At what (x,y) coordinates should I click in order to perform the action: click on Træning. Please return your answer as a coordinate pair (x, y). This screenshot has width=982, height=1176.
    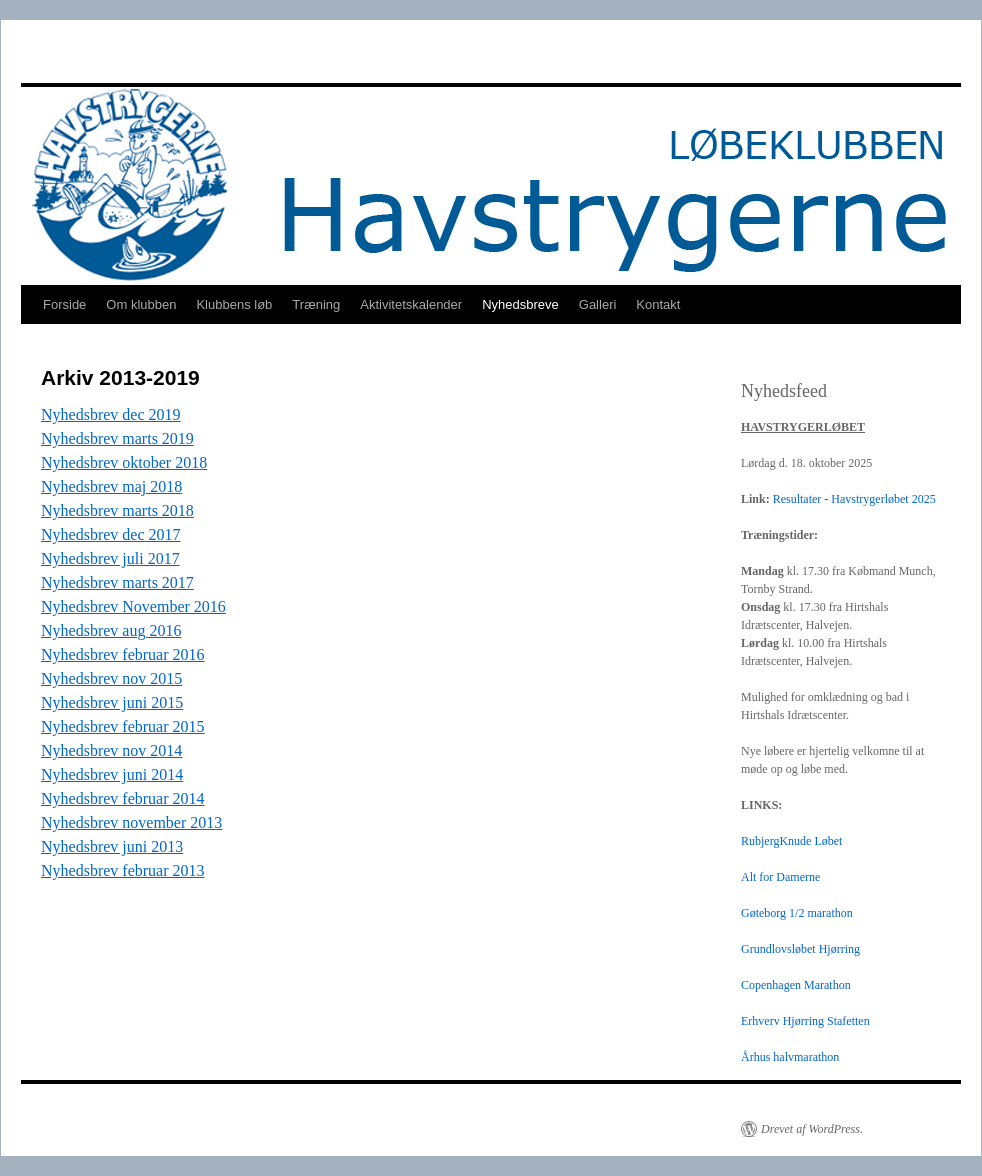
    Looking at the image, I should click on (316, 304).